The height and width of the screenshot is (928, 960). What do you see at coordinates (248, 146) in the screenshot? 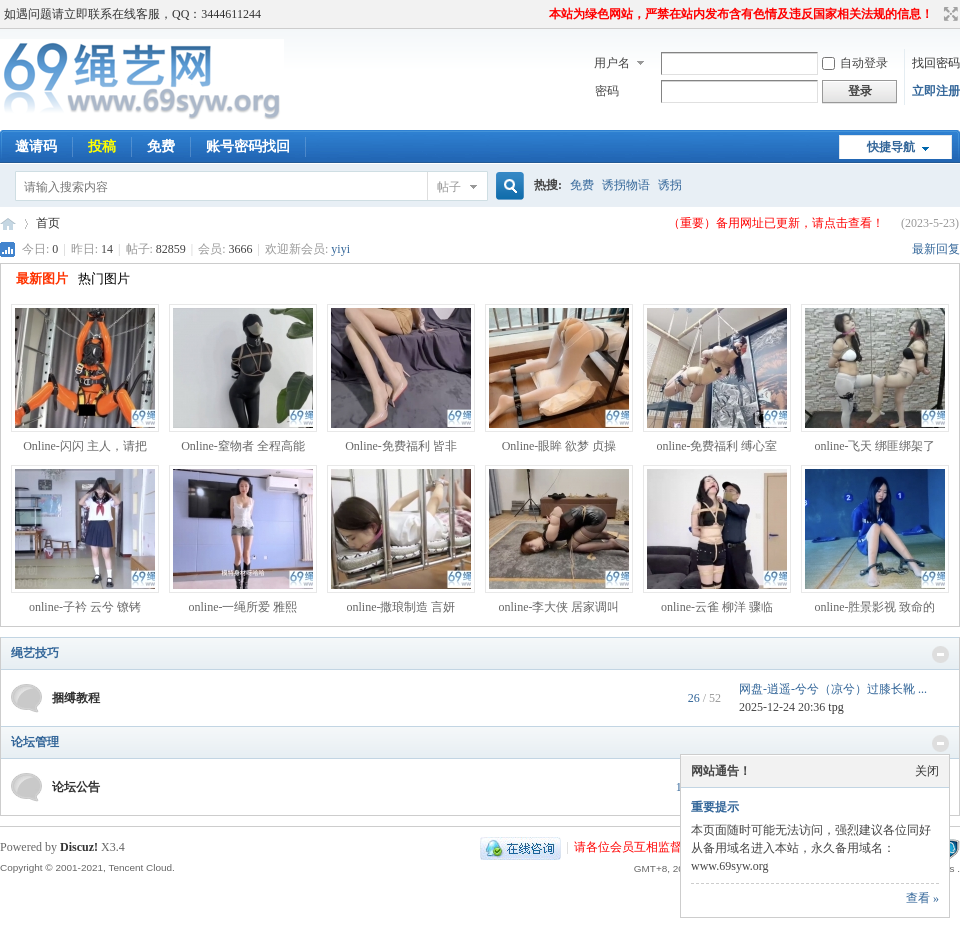
I see `账号密码找回` at bounding box center [248, 146].